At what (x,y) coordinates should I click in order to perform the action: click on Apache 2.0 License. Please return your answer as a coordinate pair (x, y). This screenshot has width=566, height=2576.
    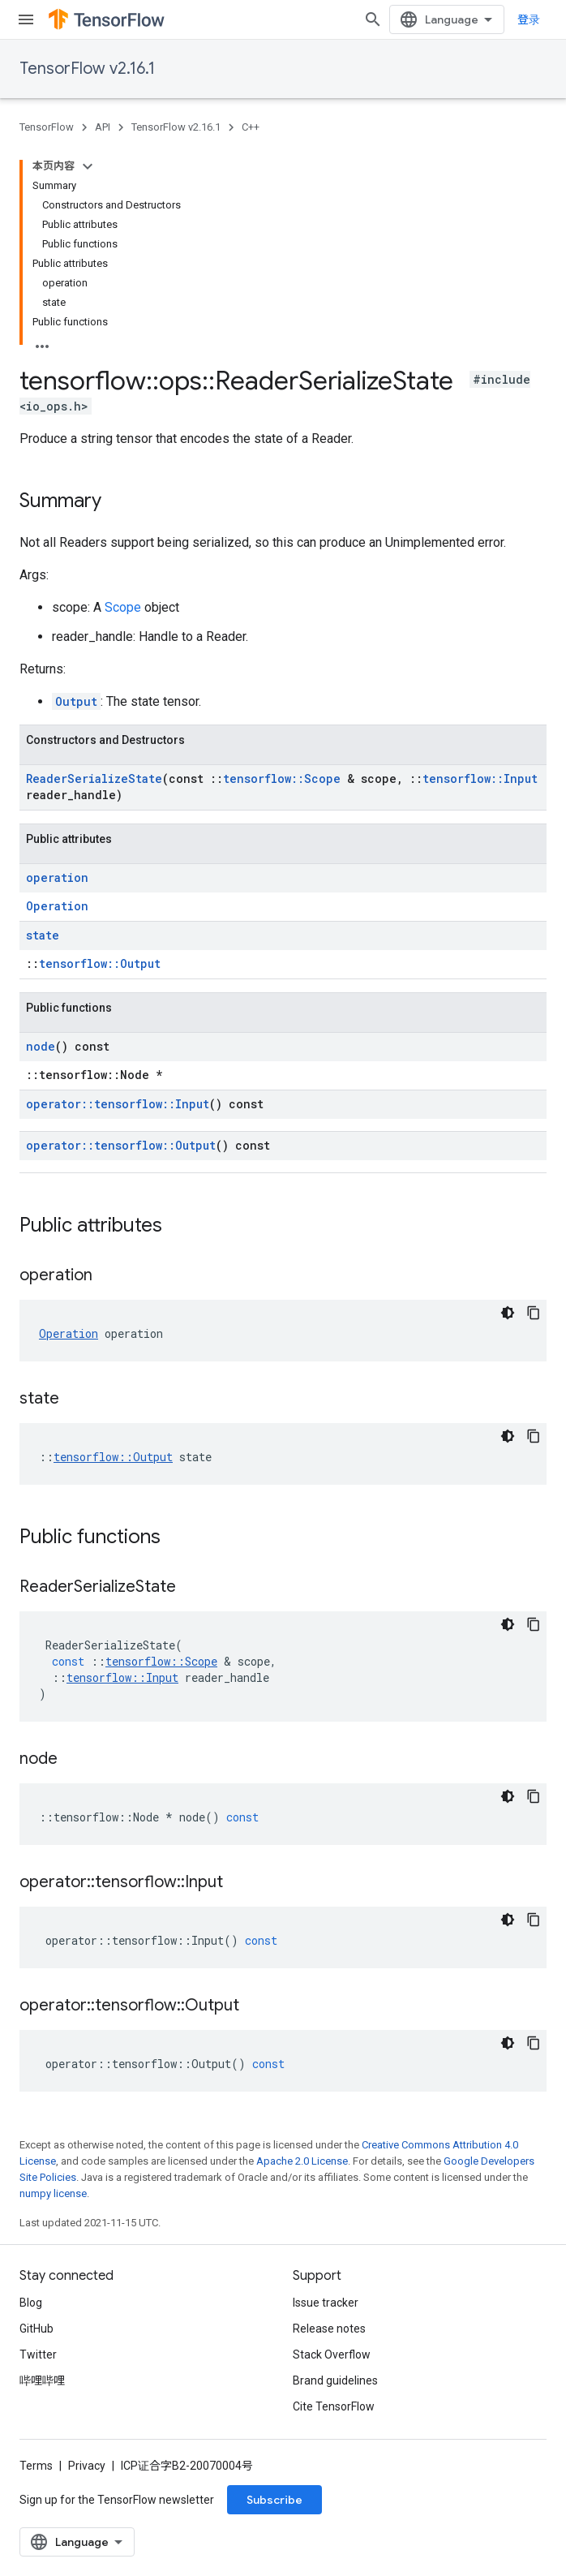
    Looking at the image, I should click on (302, 2161).